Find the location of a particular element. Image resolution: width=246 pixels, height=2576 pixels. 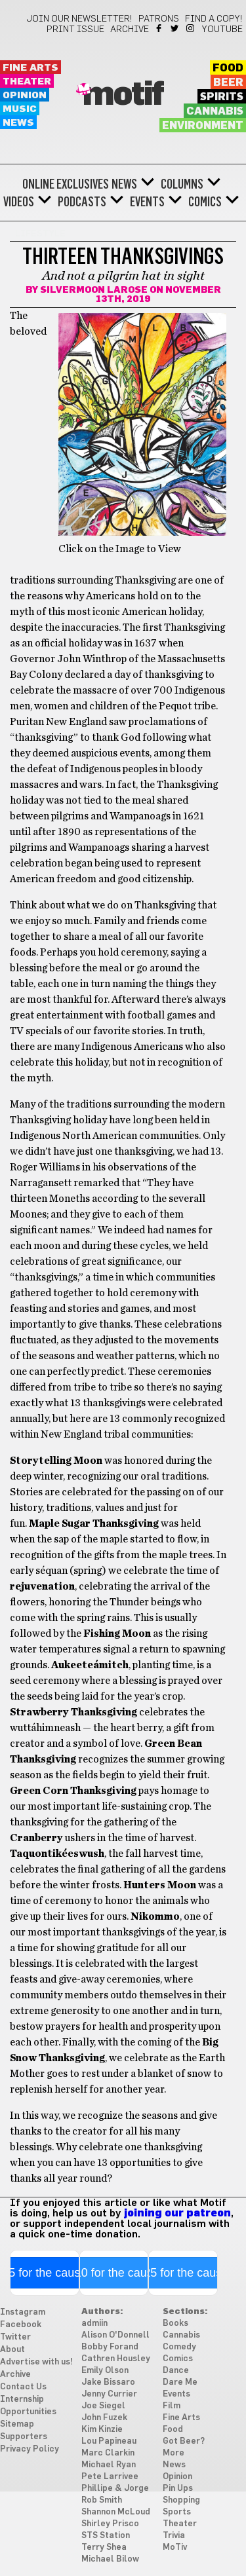

Print Issue is located at coordinates (75, 29).